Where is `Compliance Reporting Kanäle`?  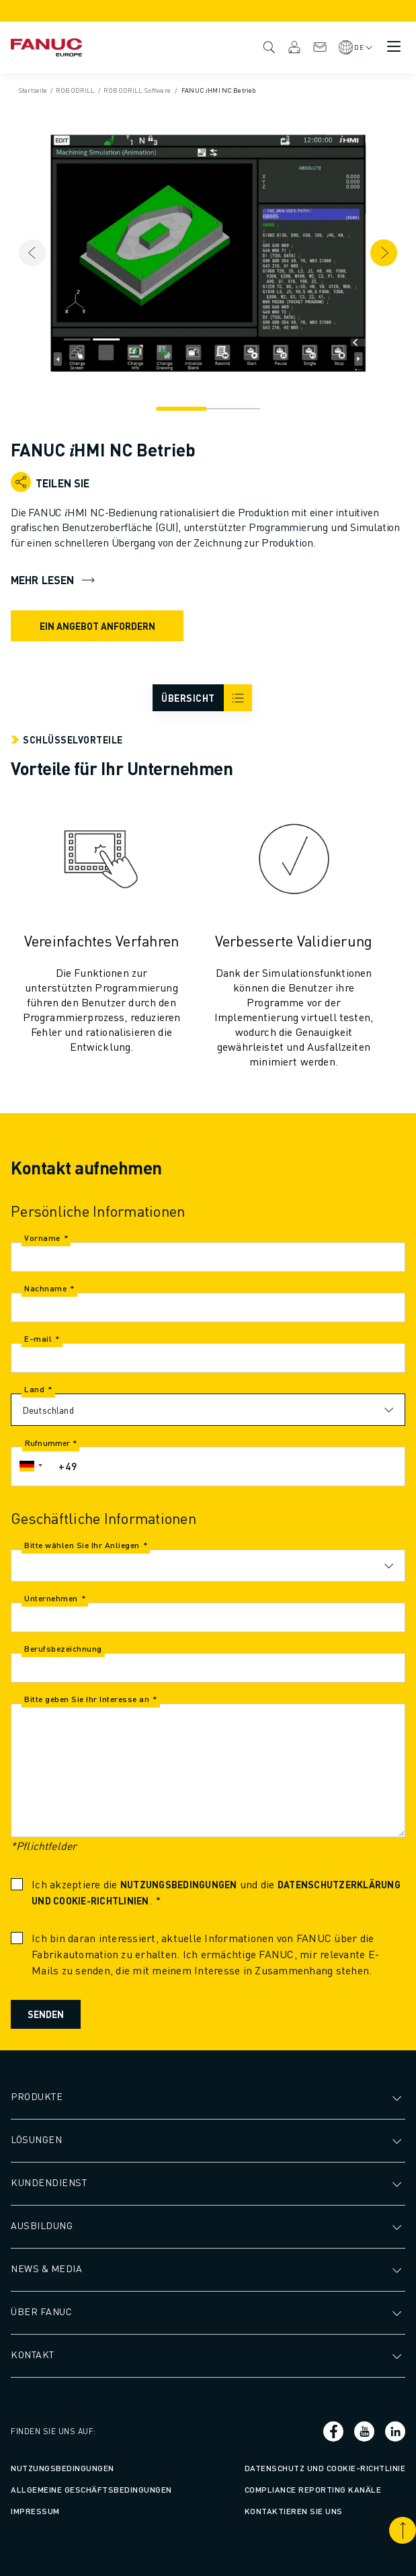
Compliance Reporting Kanäle is located at coordinates (313, 2490).